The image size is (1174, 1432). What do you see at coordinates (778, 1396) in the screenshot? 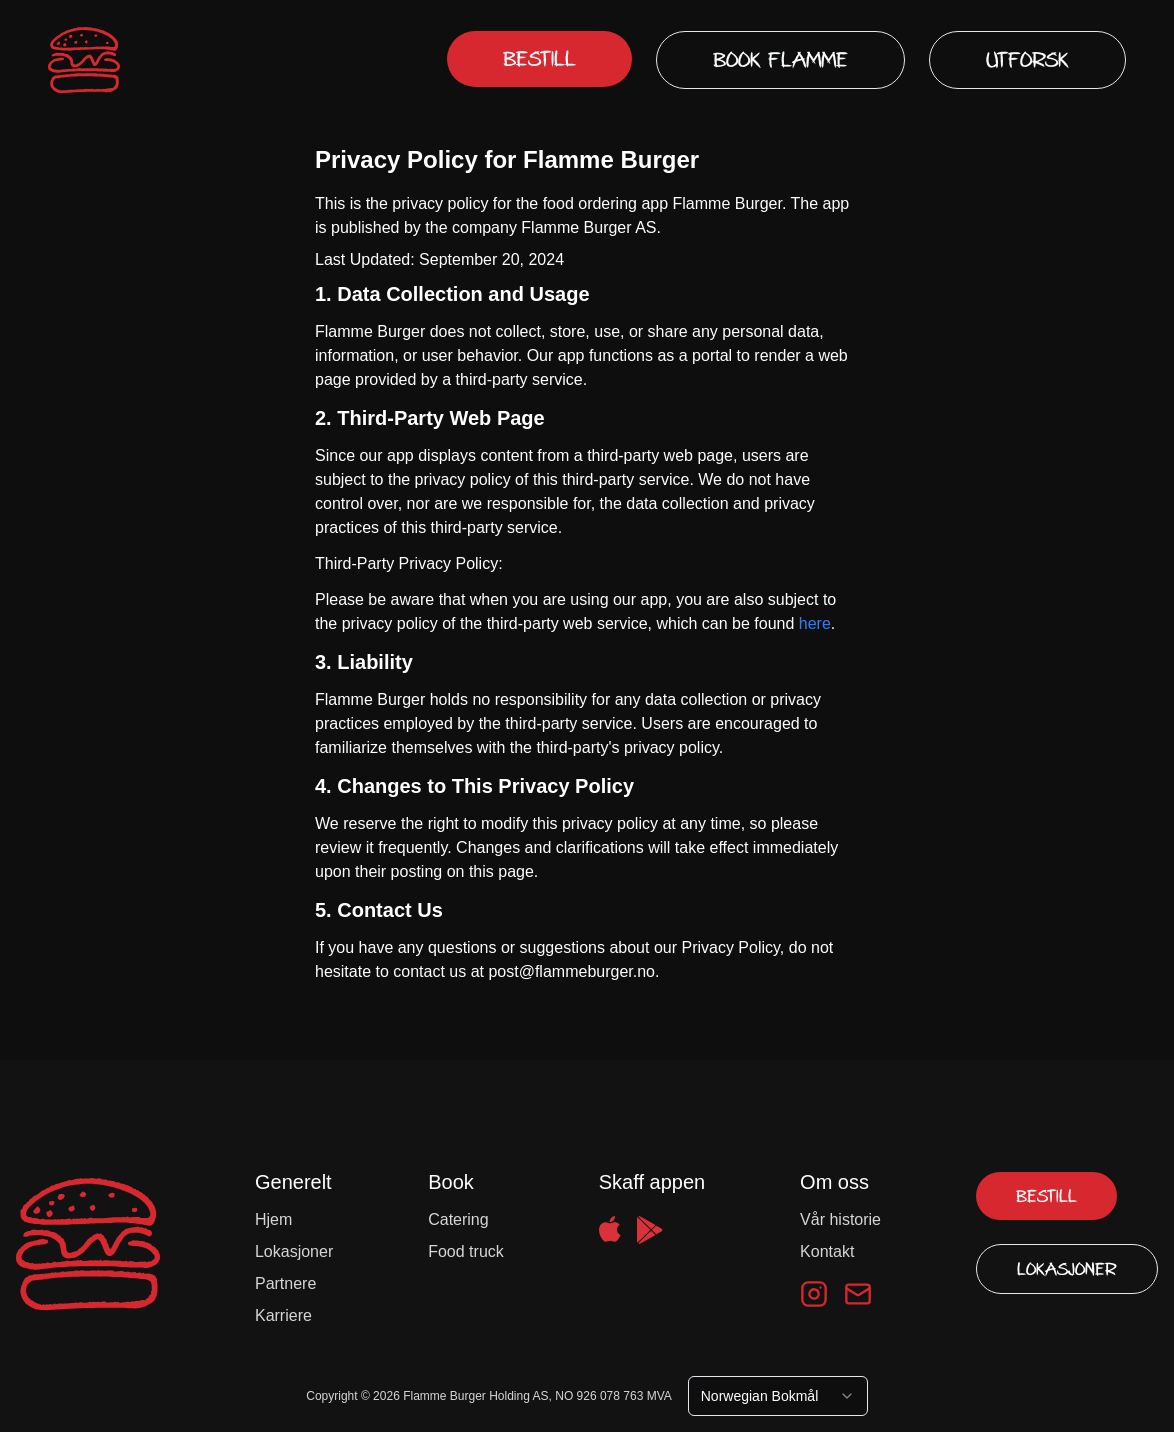
I see `[combobox]` at bounding box center [778, 1396].